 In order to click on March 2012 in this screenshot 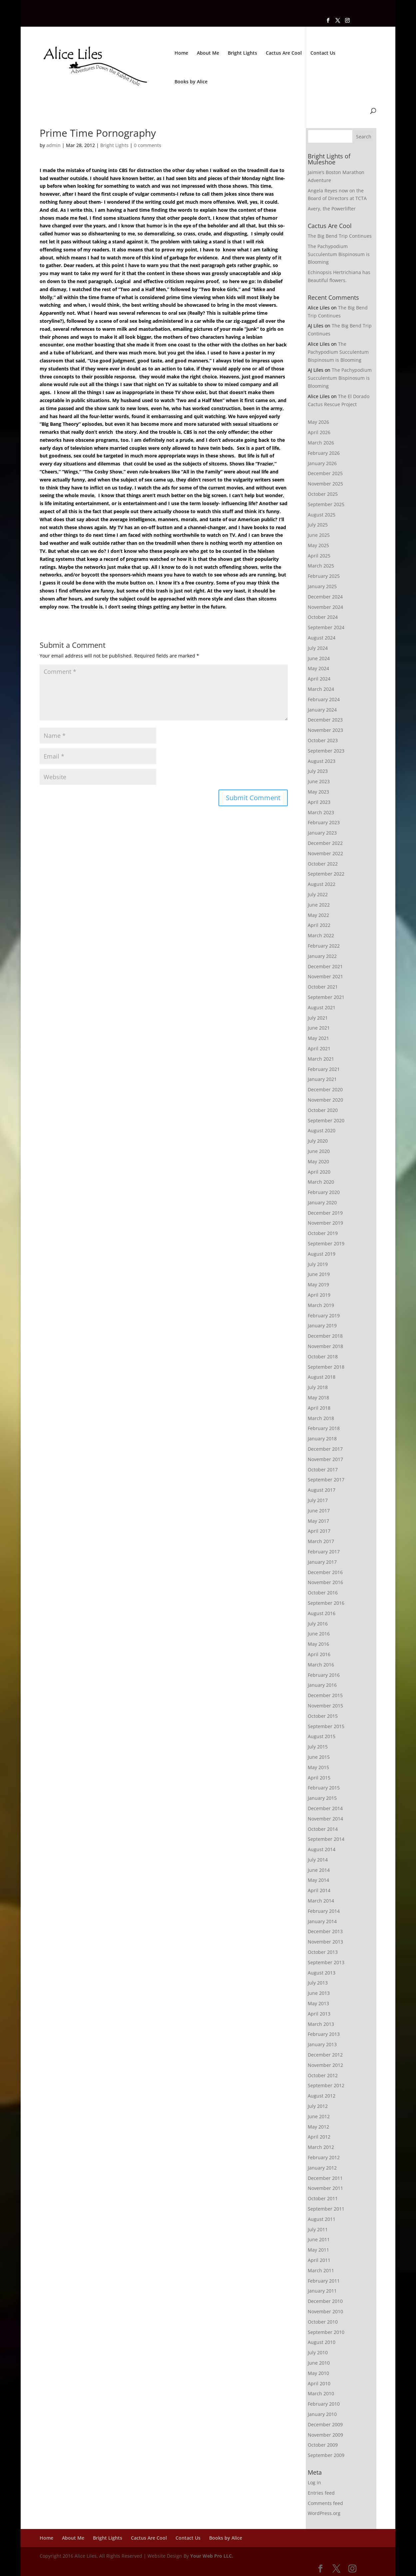, I will do `click(321, 2147)`.